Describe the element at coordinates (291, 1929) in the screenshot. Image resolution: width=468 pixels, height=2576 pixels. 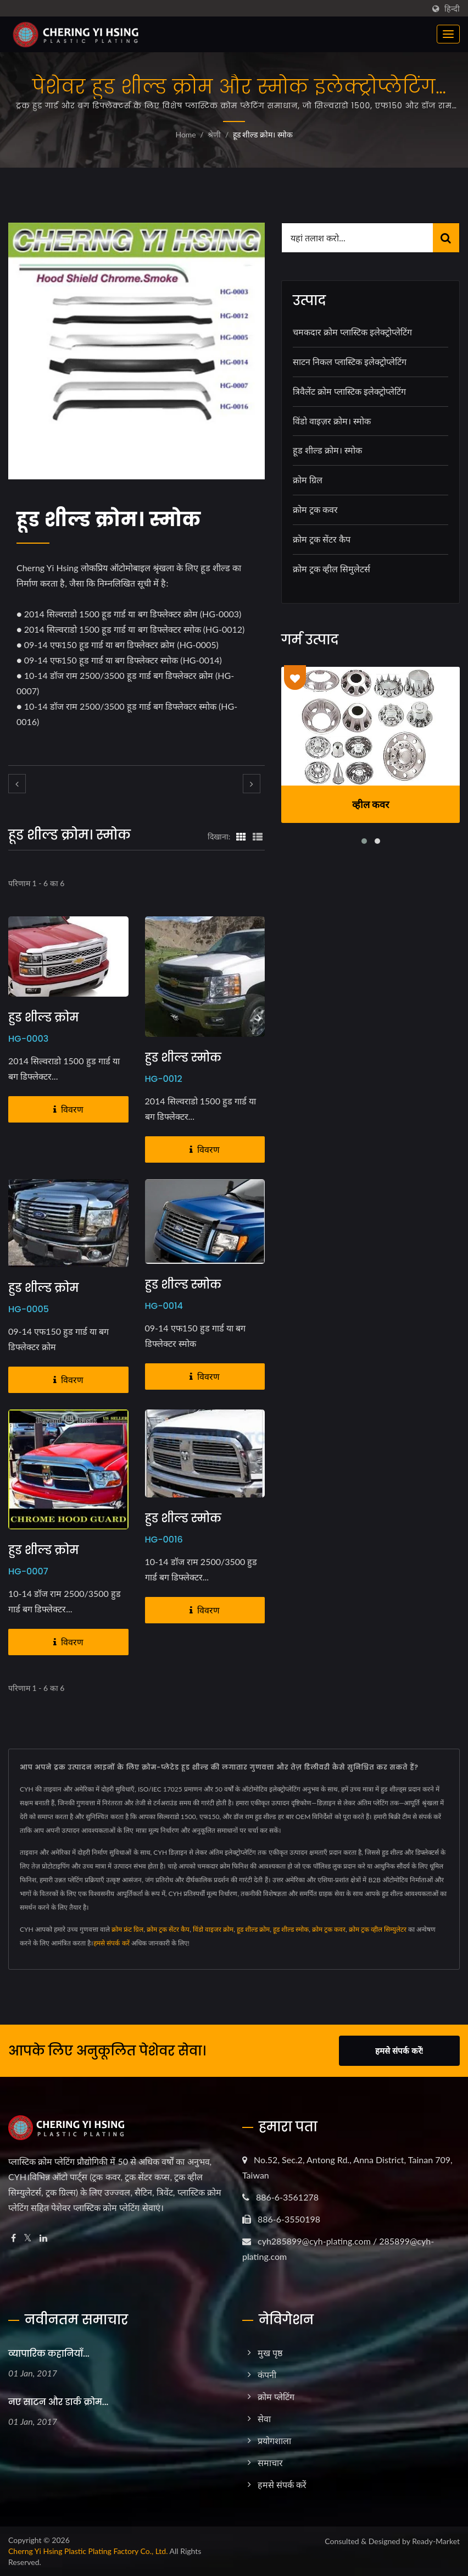
I see `हूड शील्ड स्मोक` at that location.